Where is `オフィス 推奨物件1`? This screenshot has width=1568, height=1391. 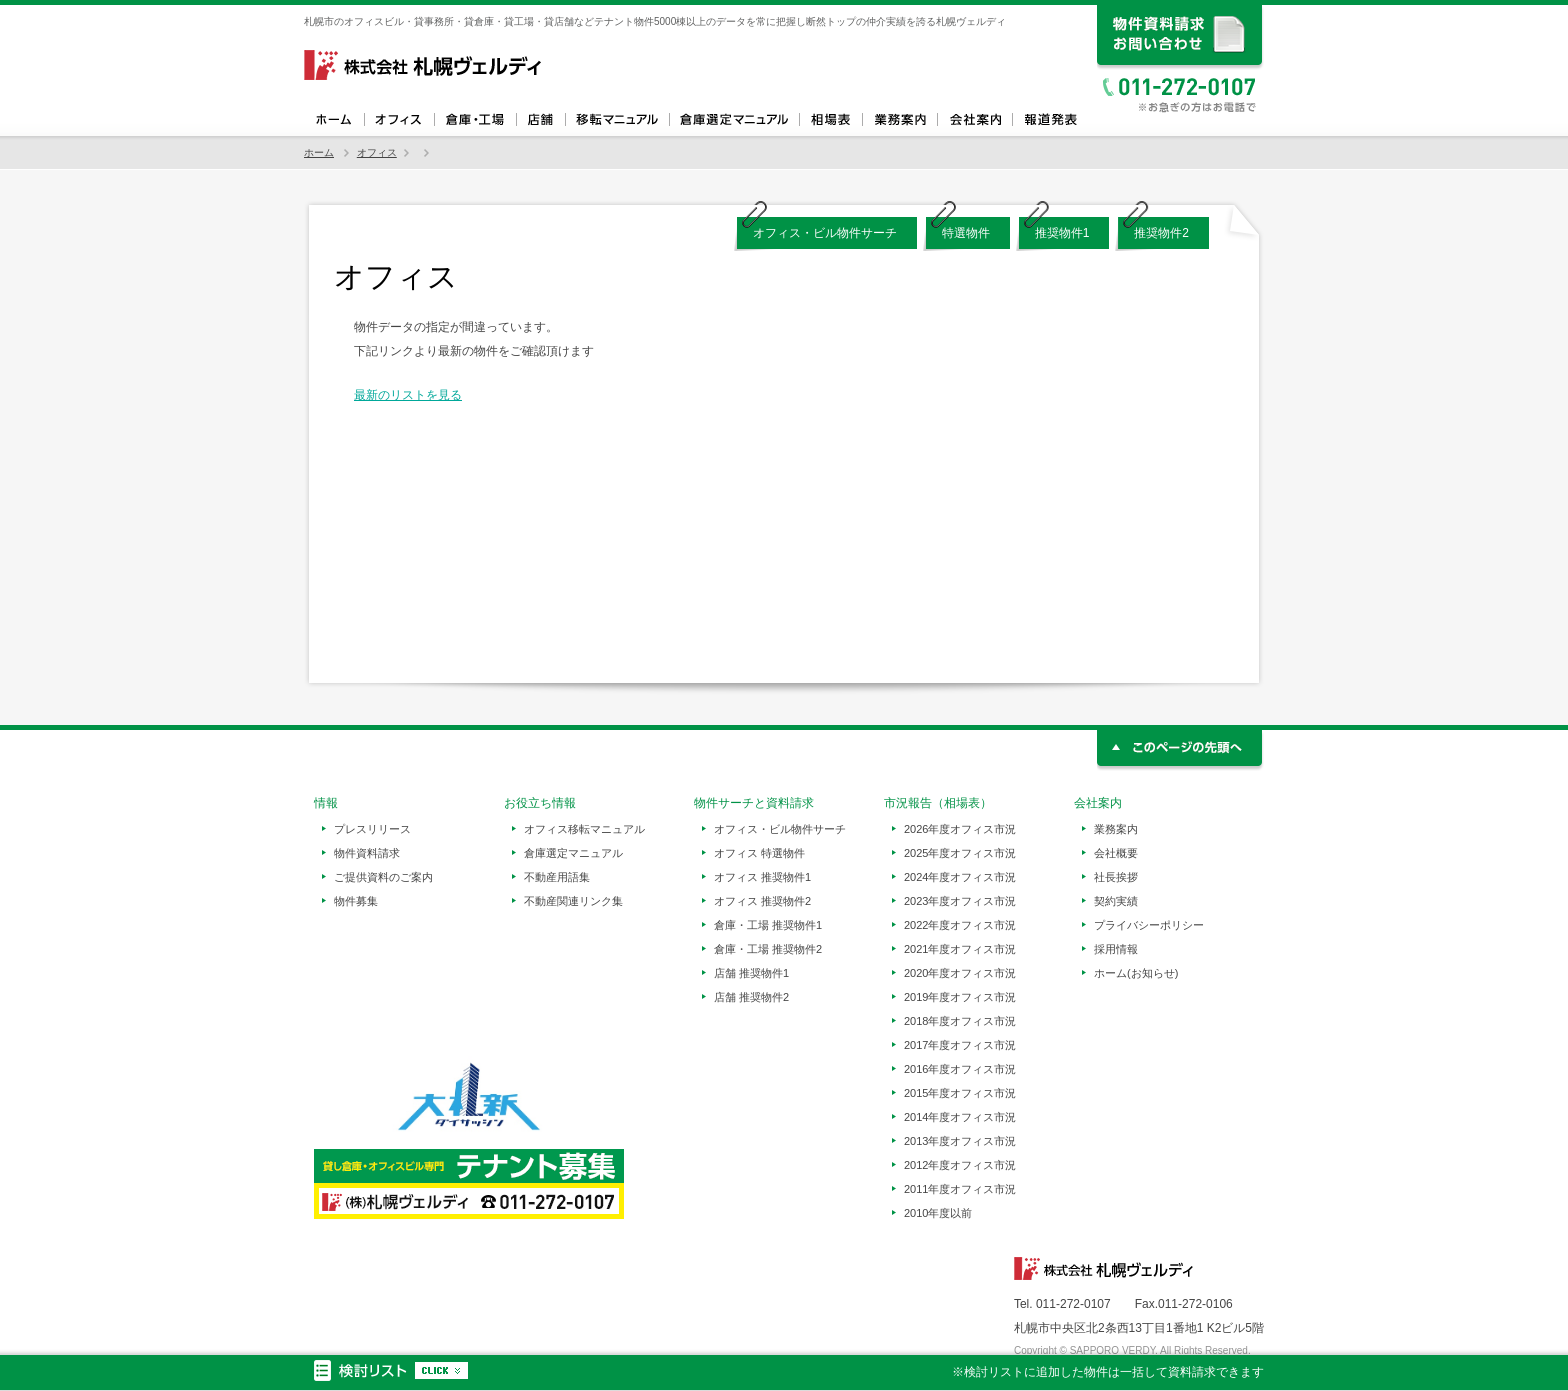
オフィス 推奨物件1 is located at coordinates (762, 877).